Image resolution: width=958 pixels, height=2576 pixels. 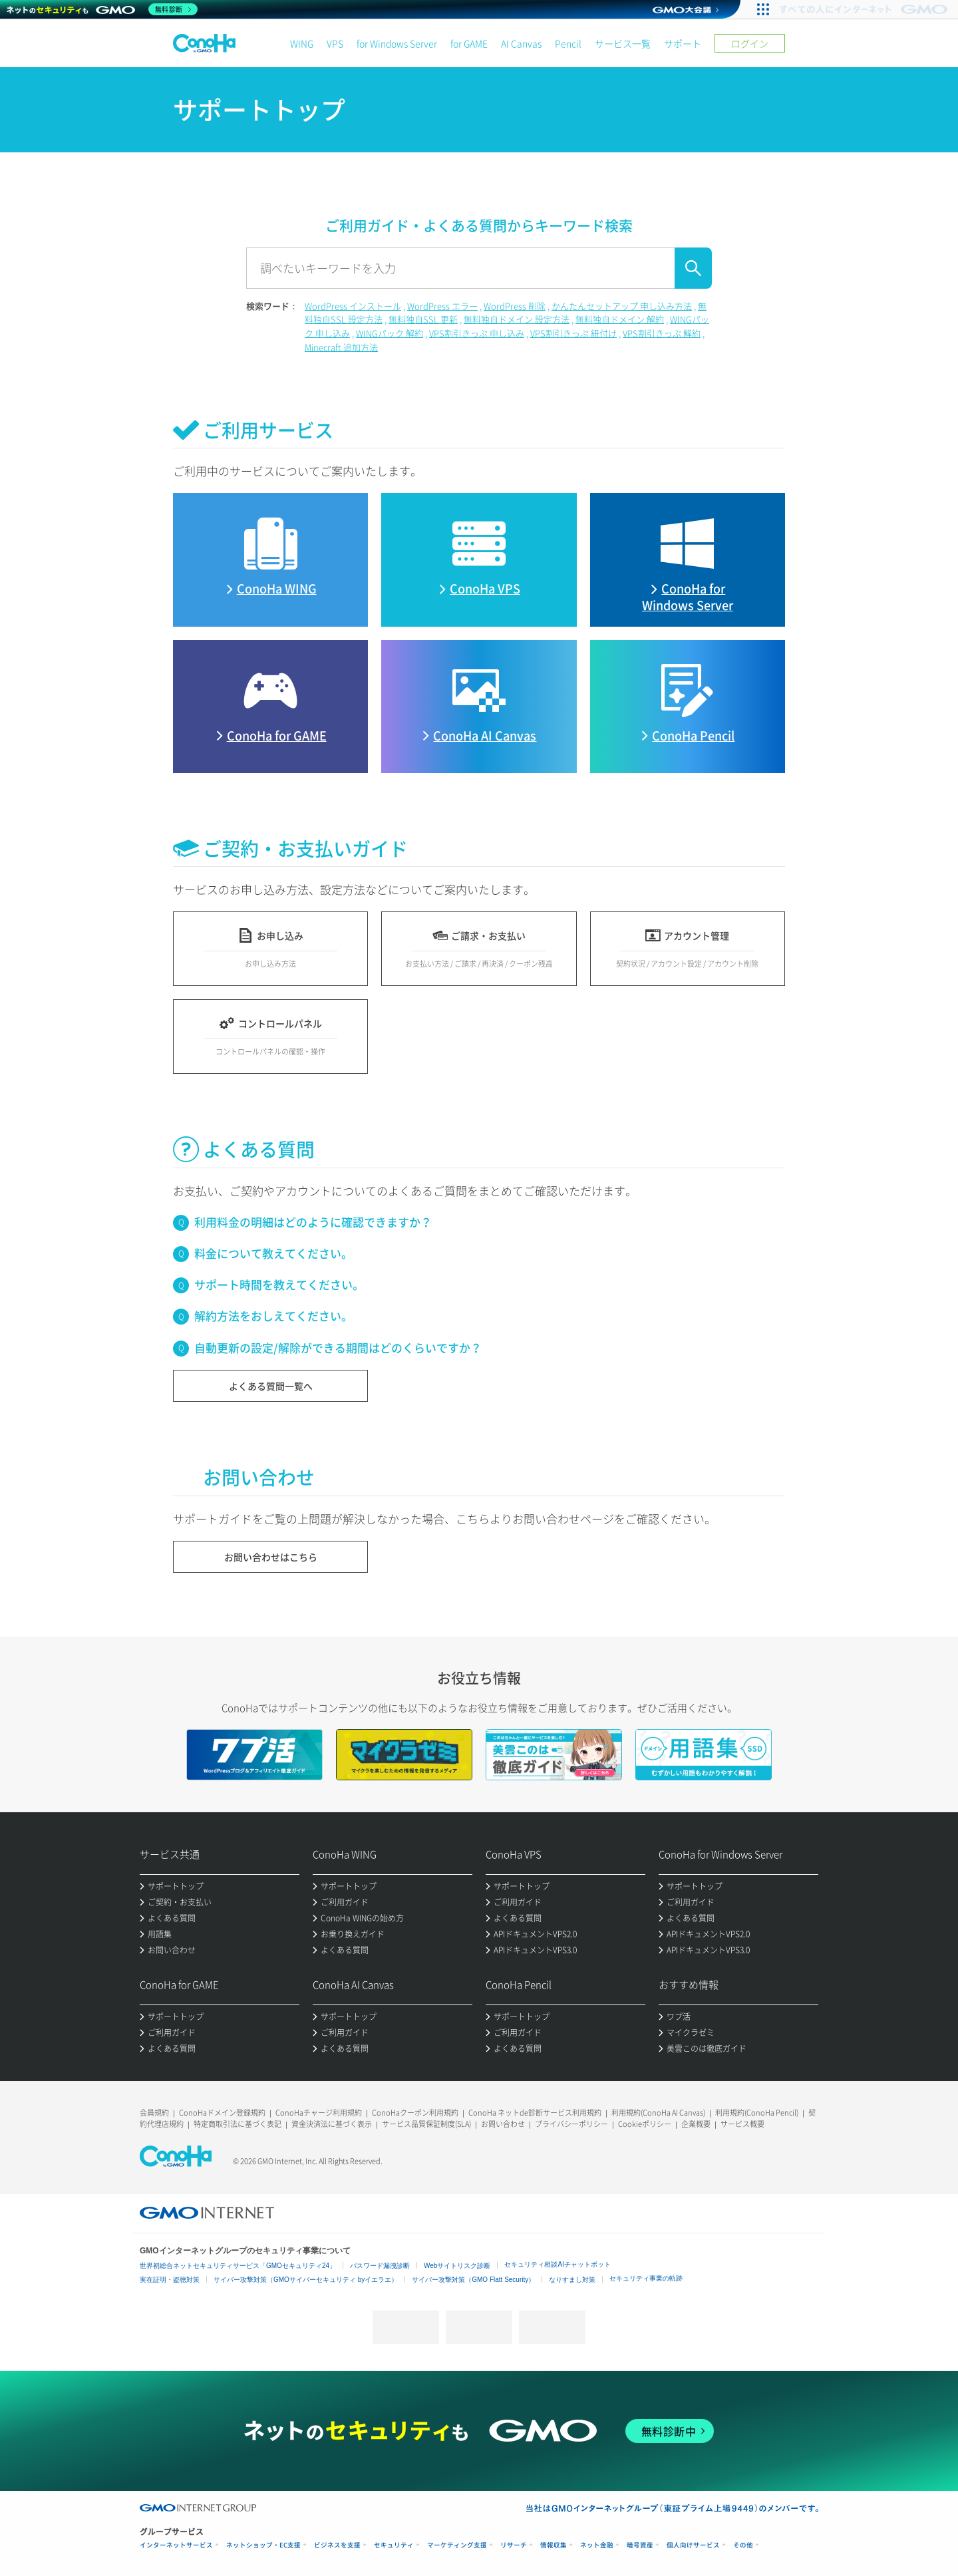 What do you see at coordinates (273, 1253) in the screenshot?
I see `料金について教えてください。` at bounding box center [273, 1253].